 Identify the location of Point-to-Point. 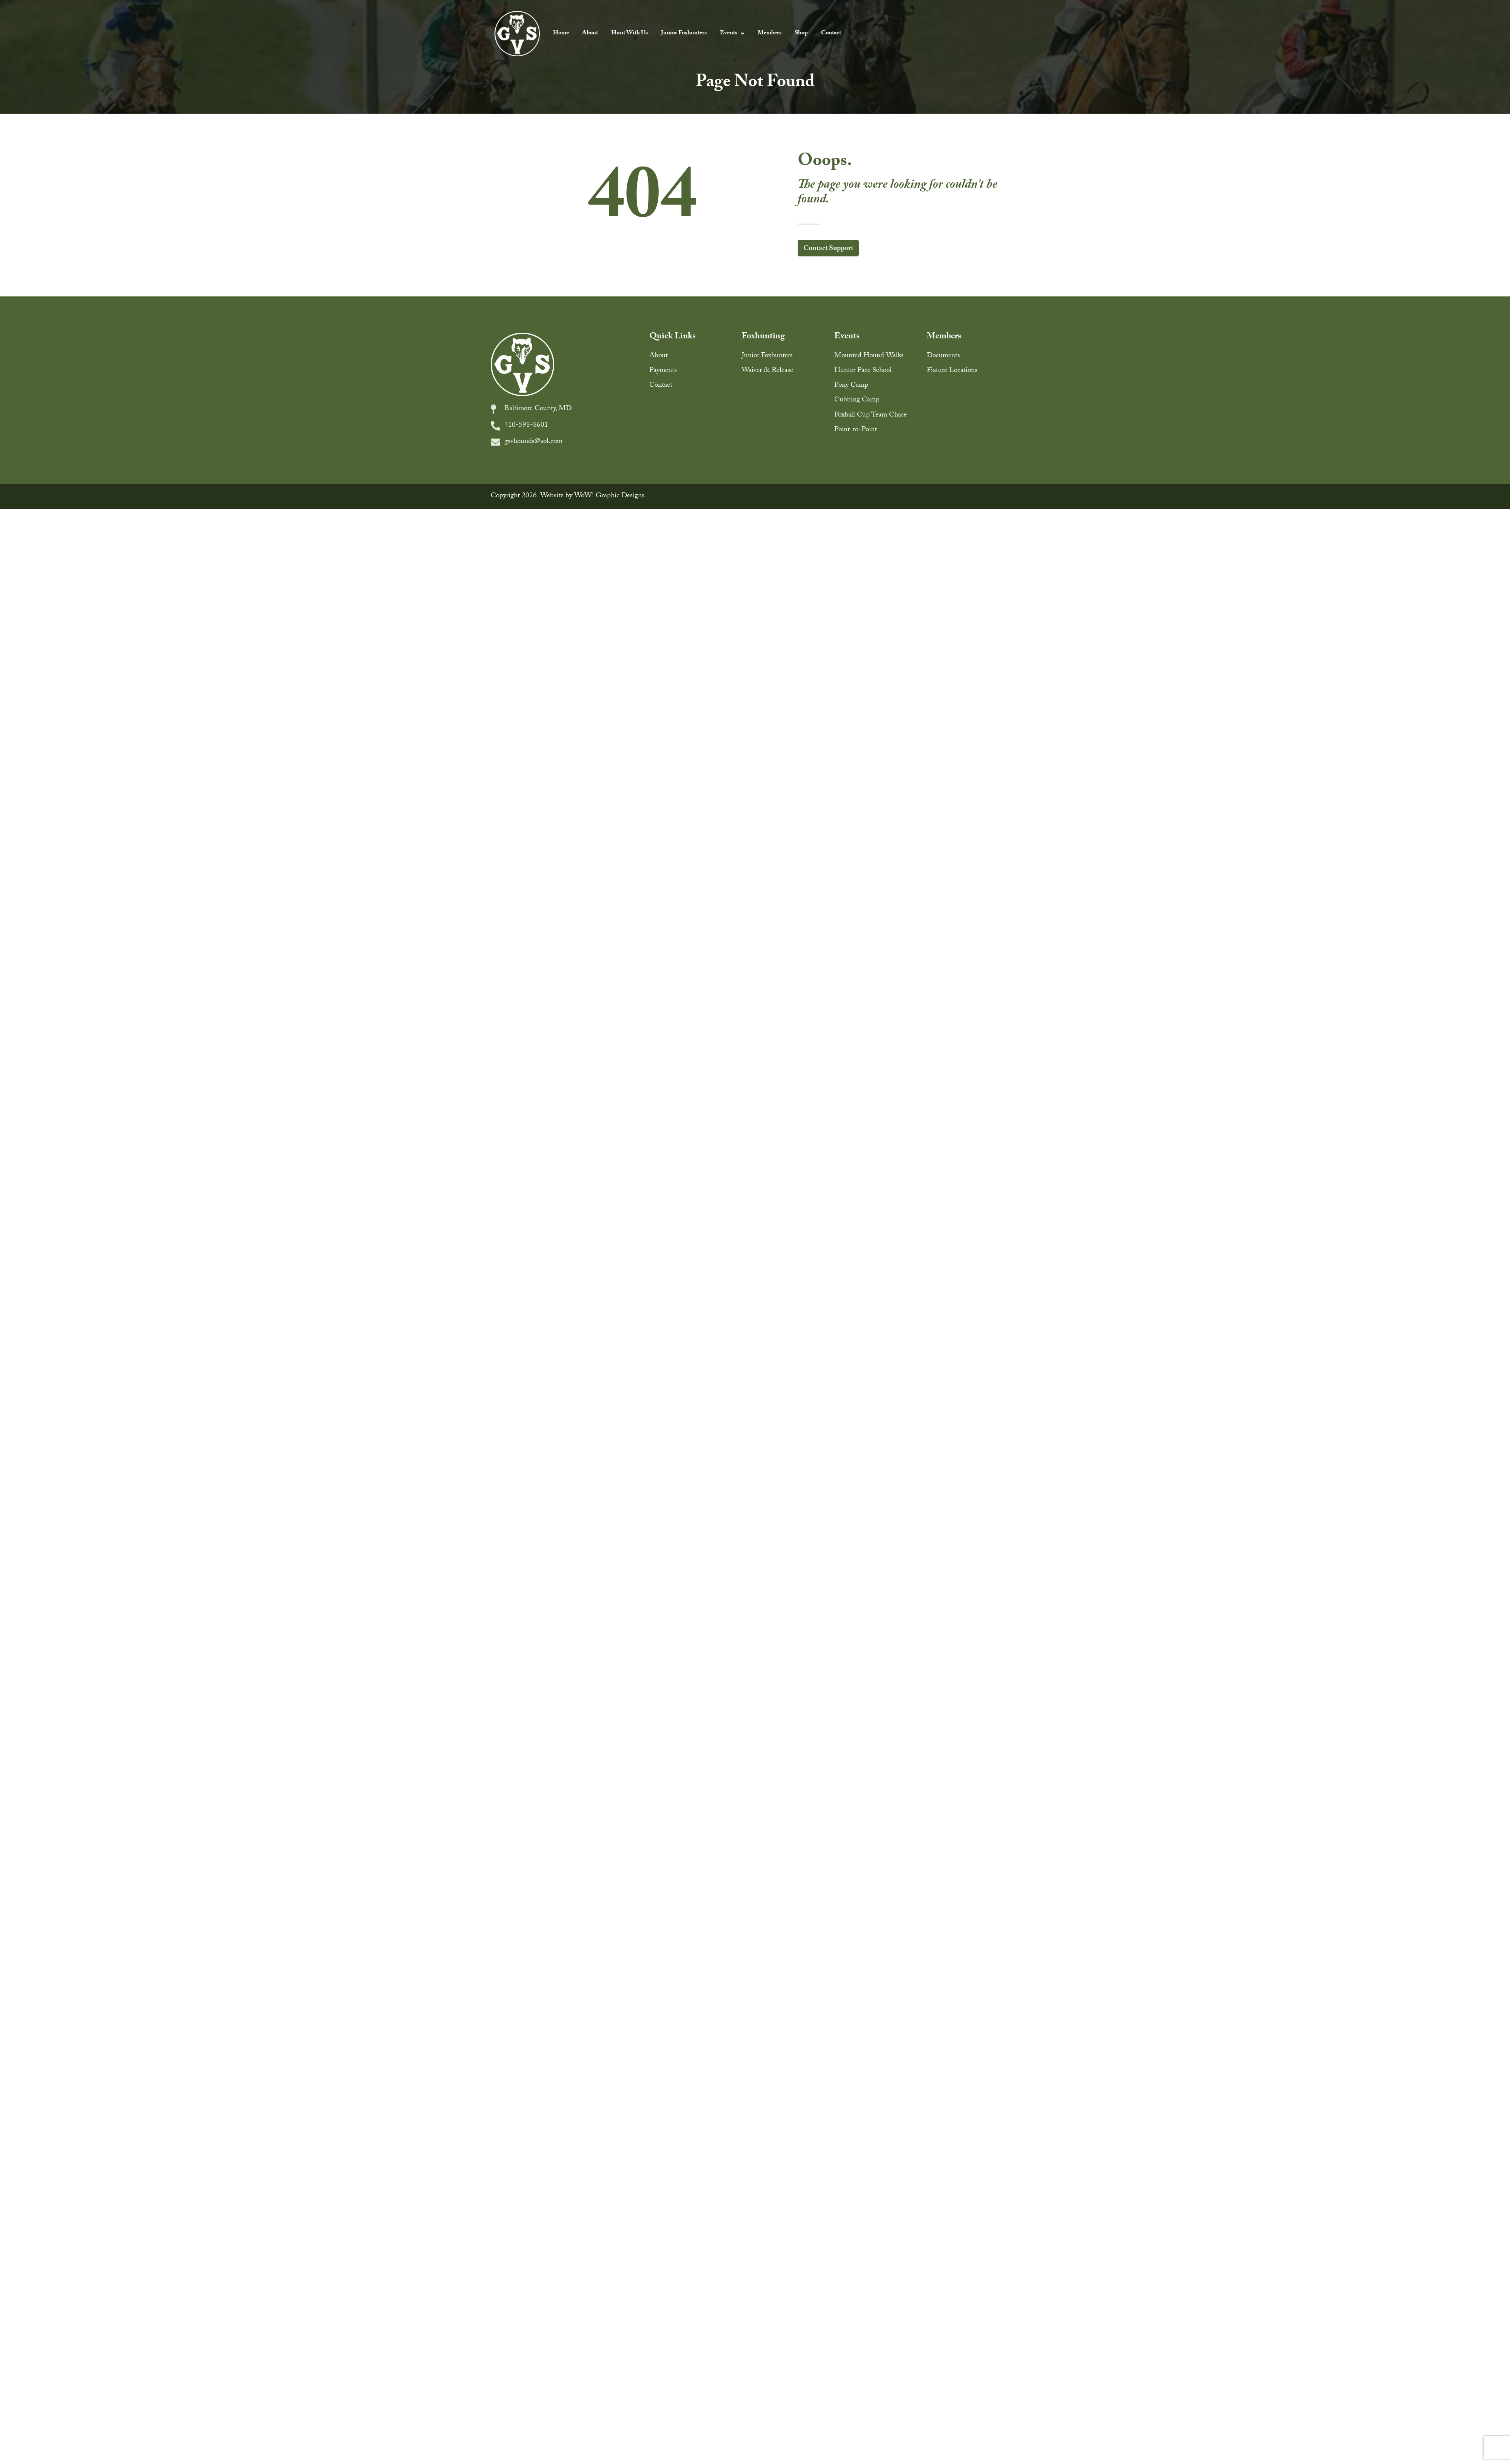
(855, 430).